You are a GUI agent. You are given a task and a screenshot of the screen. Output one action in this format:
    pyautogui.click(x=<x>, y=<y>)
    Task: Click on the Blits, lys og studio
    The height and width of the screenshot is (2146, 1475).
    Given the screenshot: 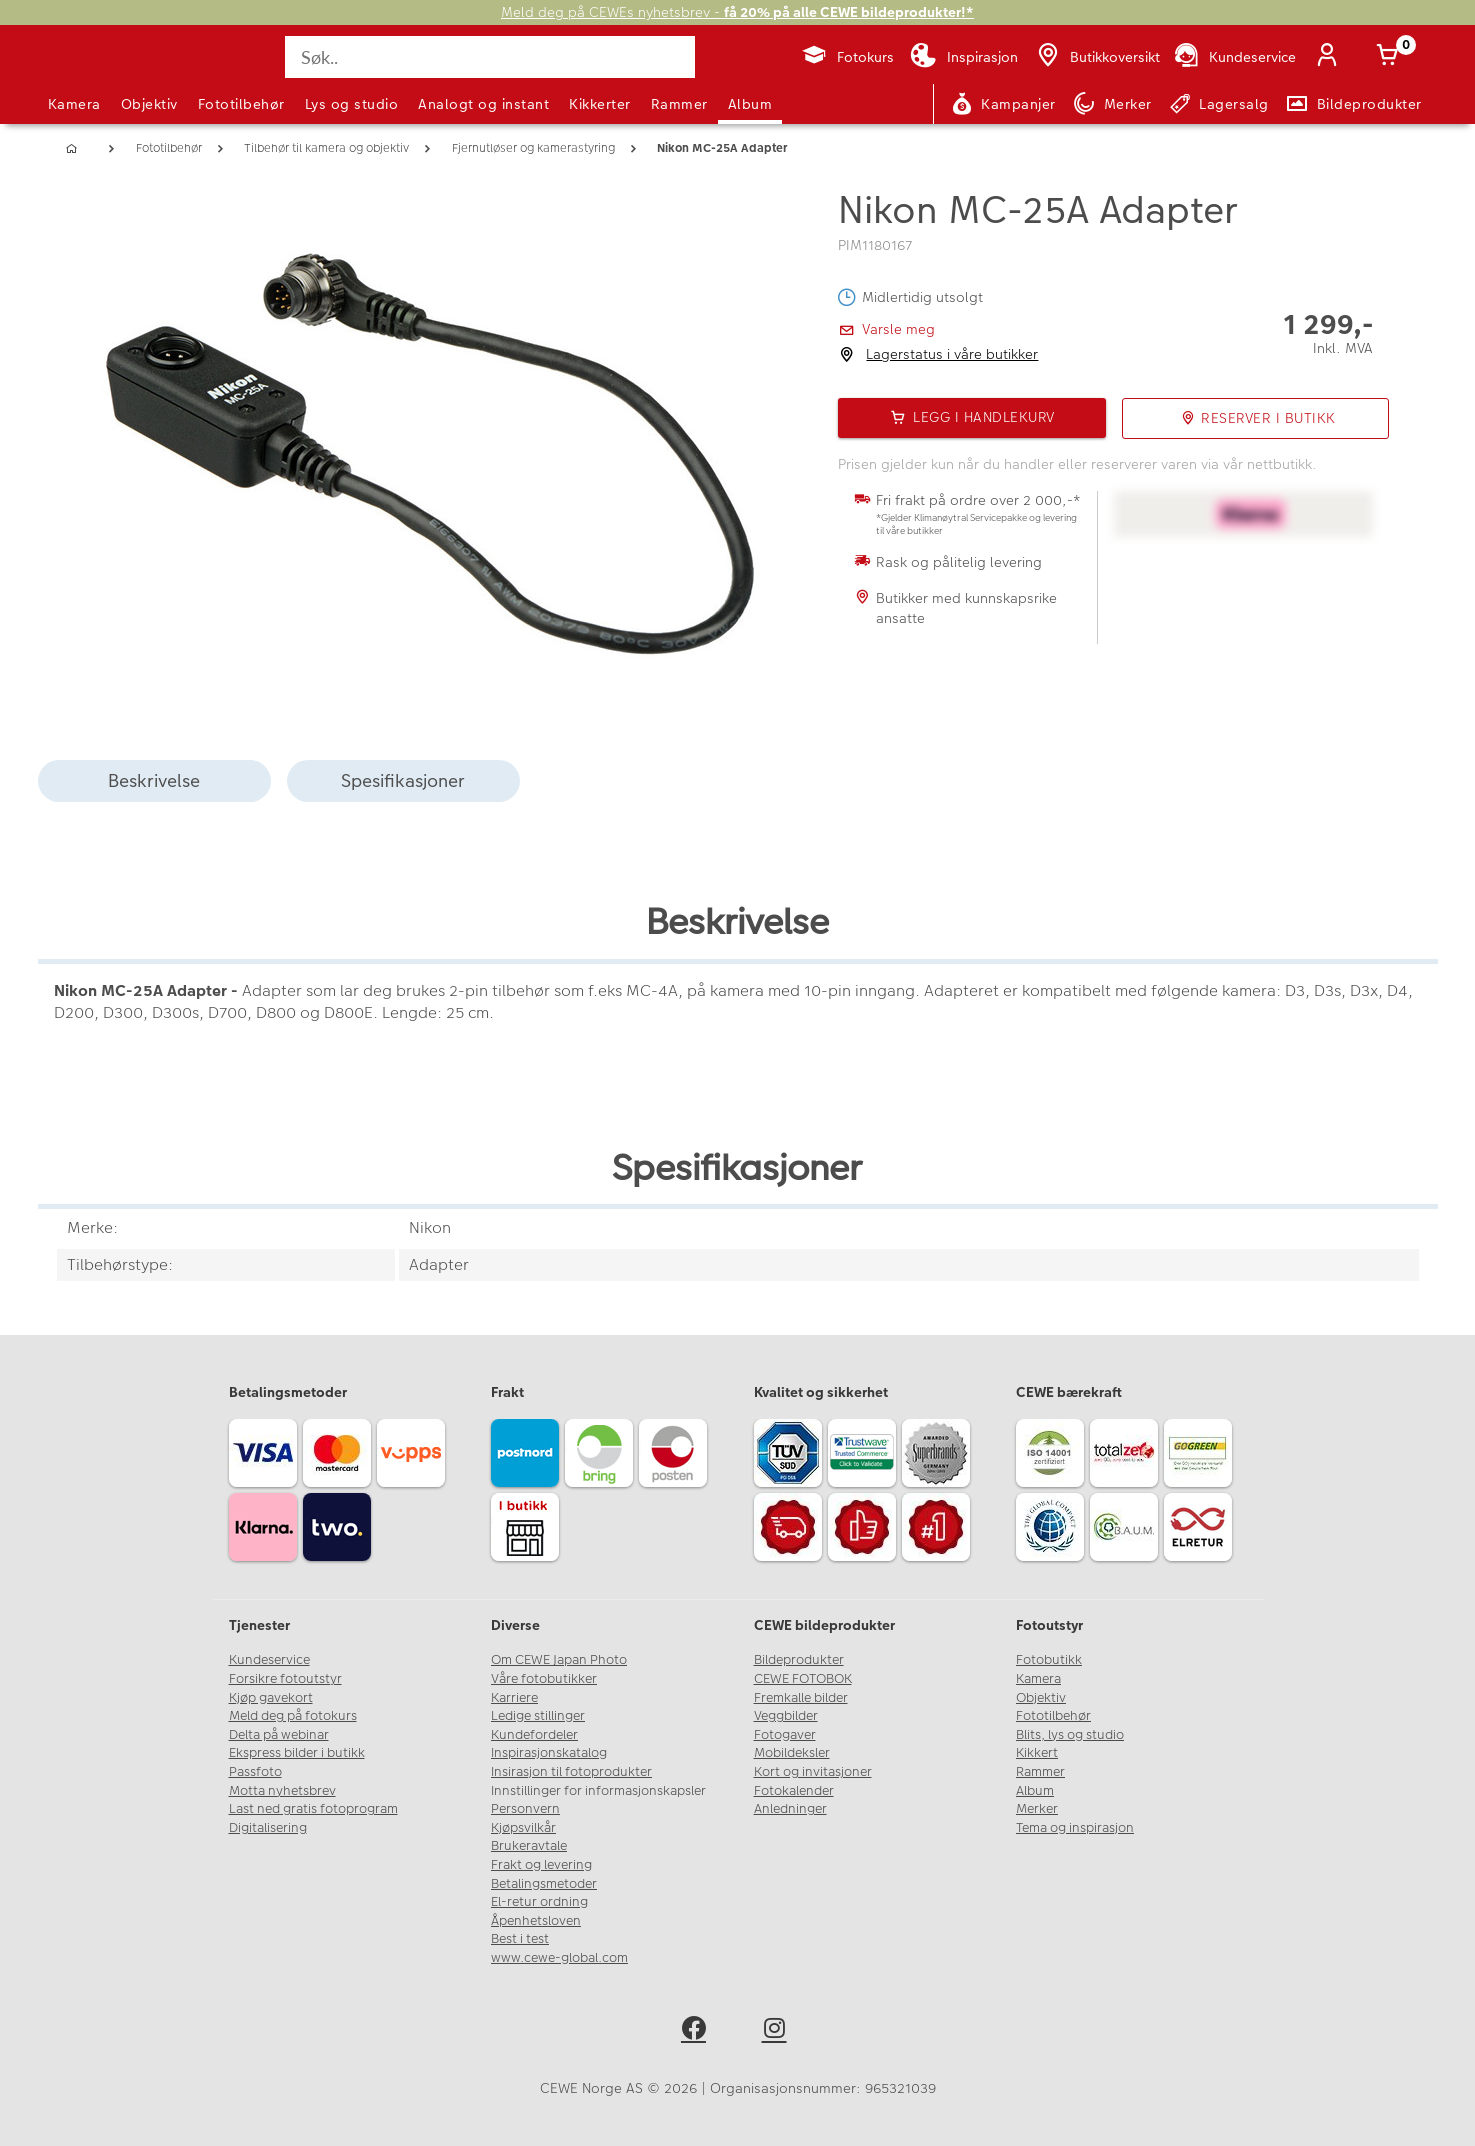 What is the action you would take?
    pyautogui.click(x=1070, y=1735)
    